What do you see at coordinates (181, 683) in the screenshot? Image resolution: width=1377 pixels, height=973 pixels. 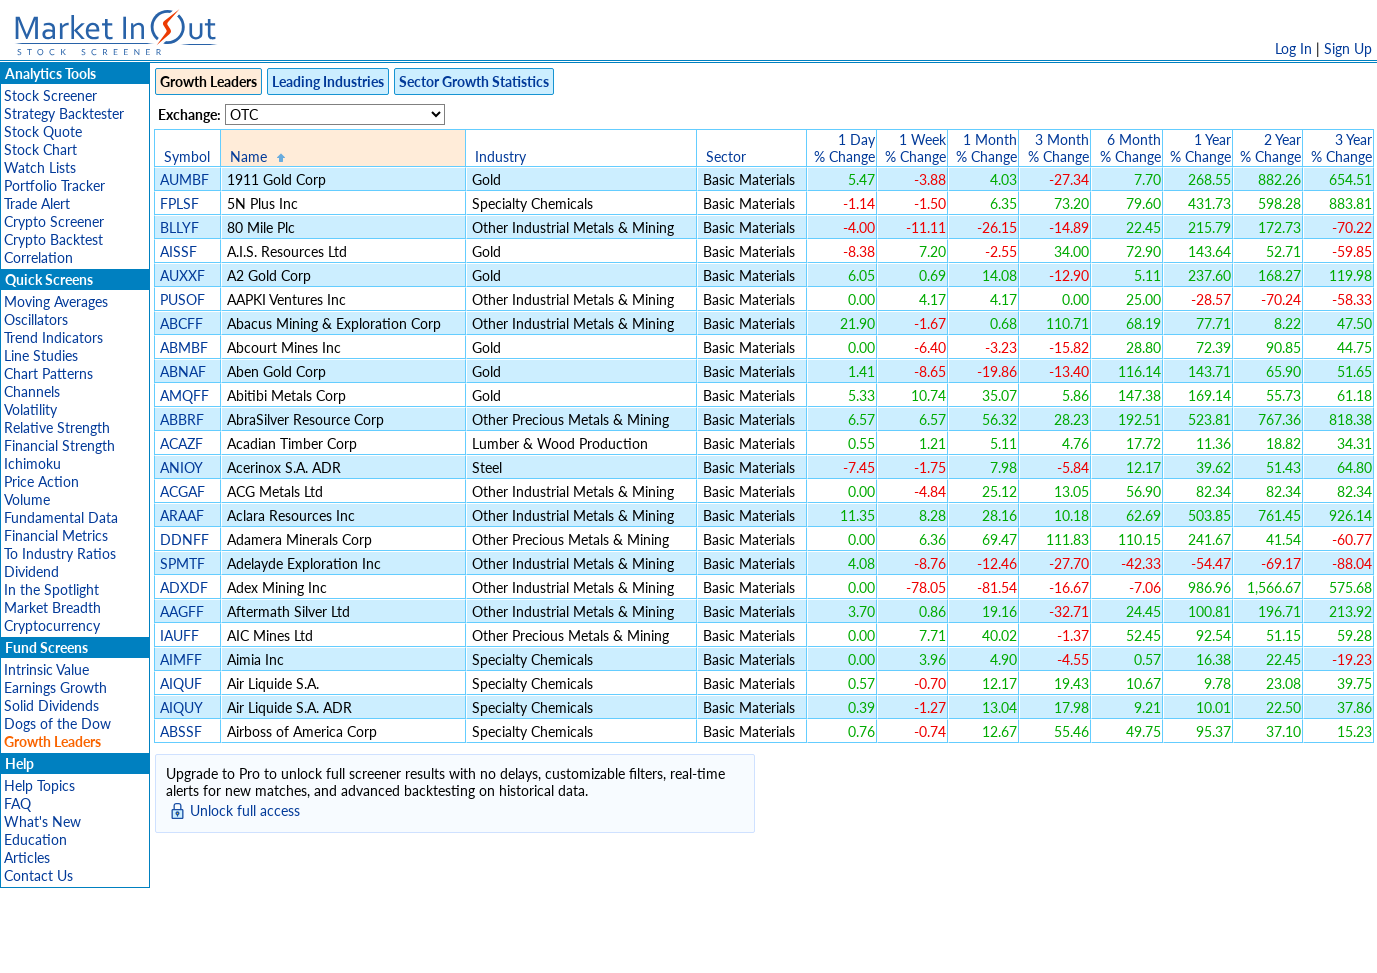 I see `AIQUF` at bounding box center [181, 683].